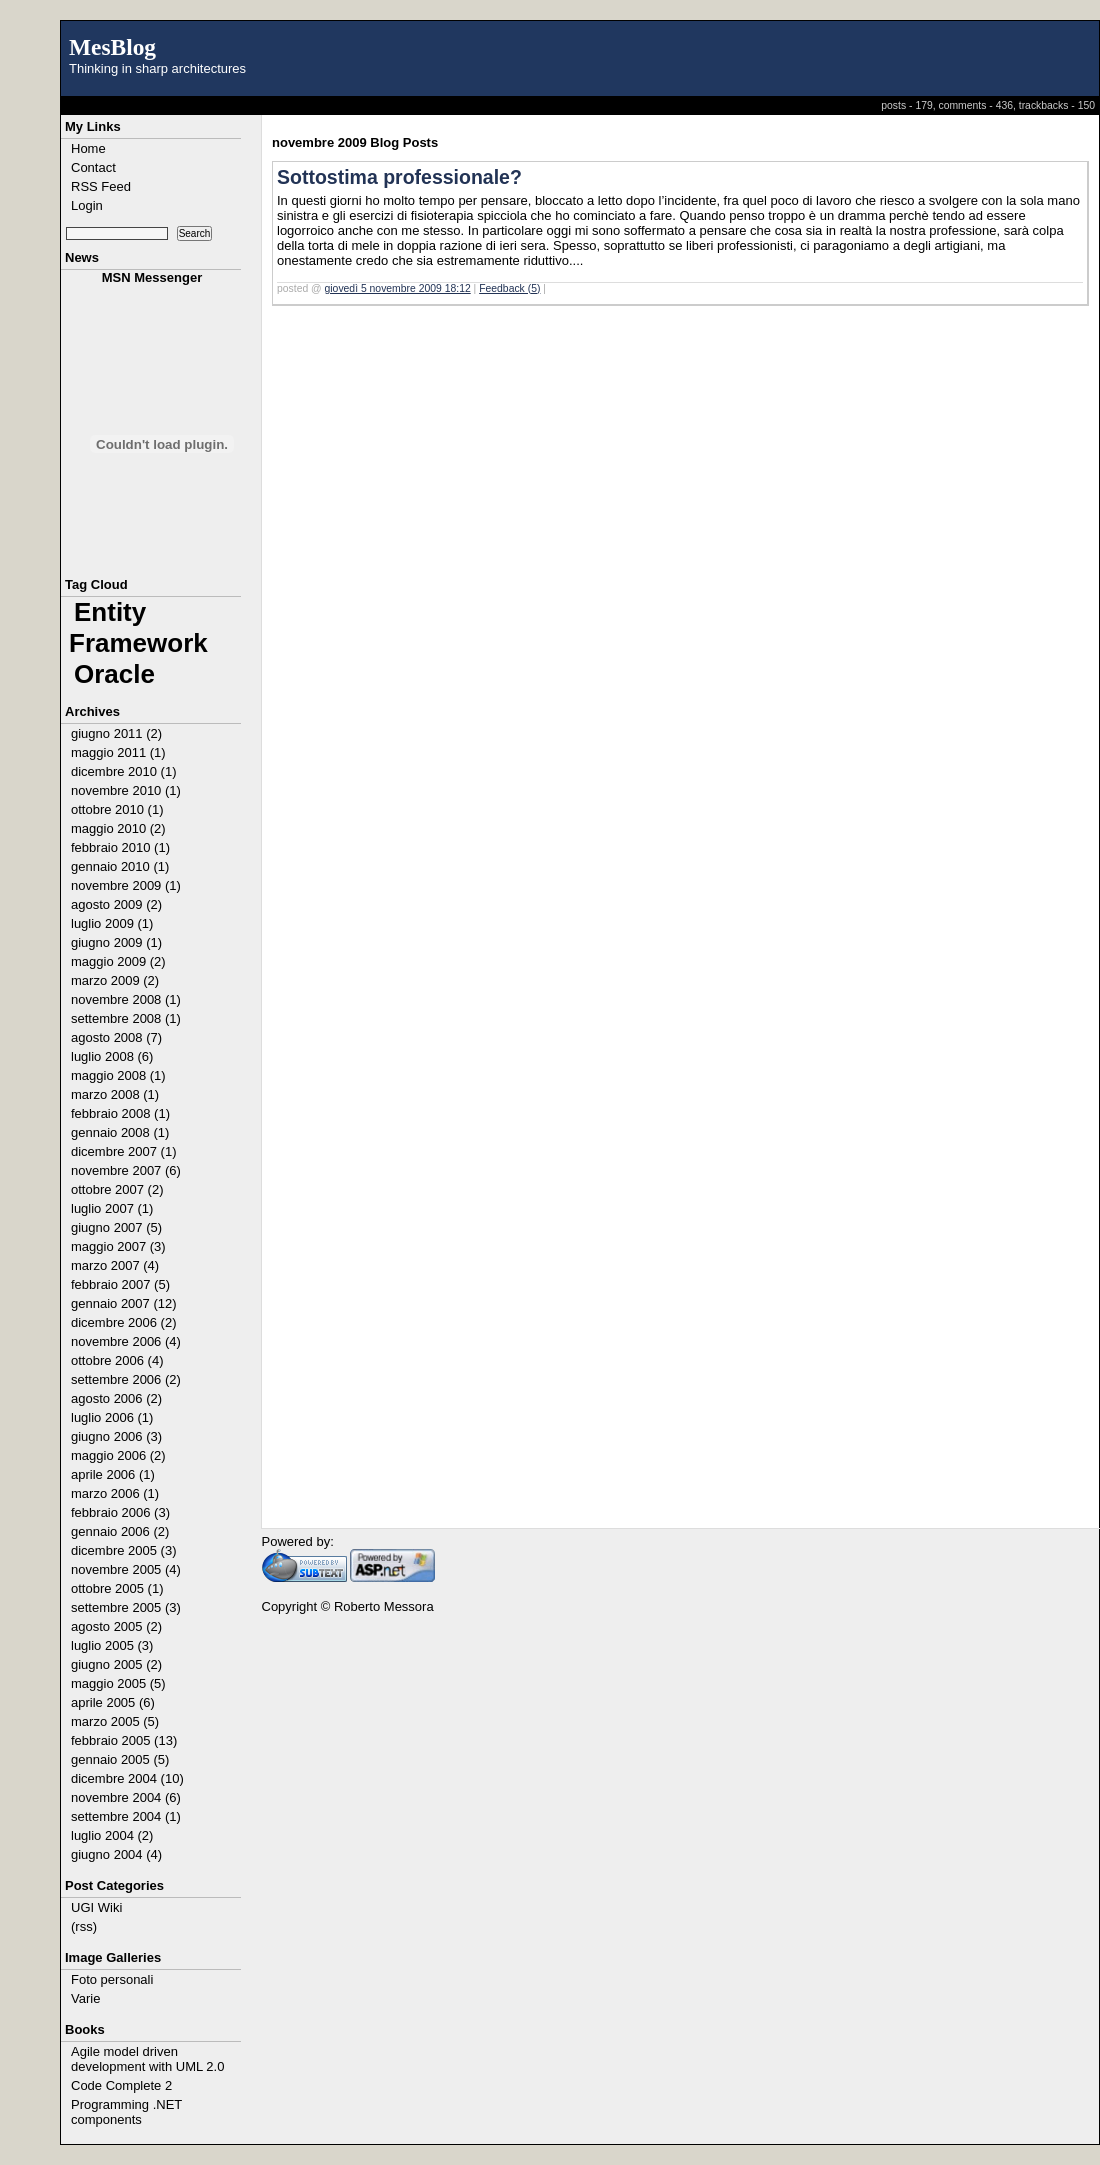  What do you see at coordinates (101, 186) in the screenshot?
I see `RSS Feed` at bounding box center [101, 186].